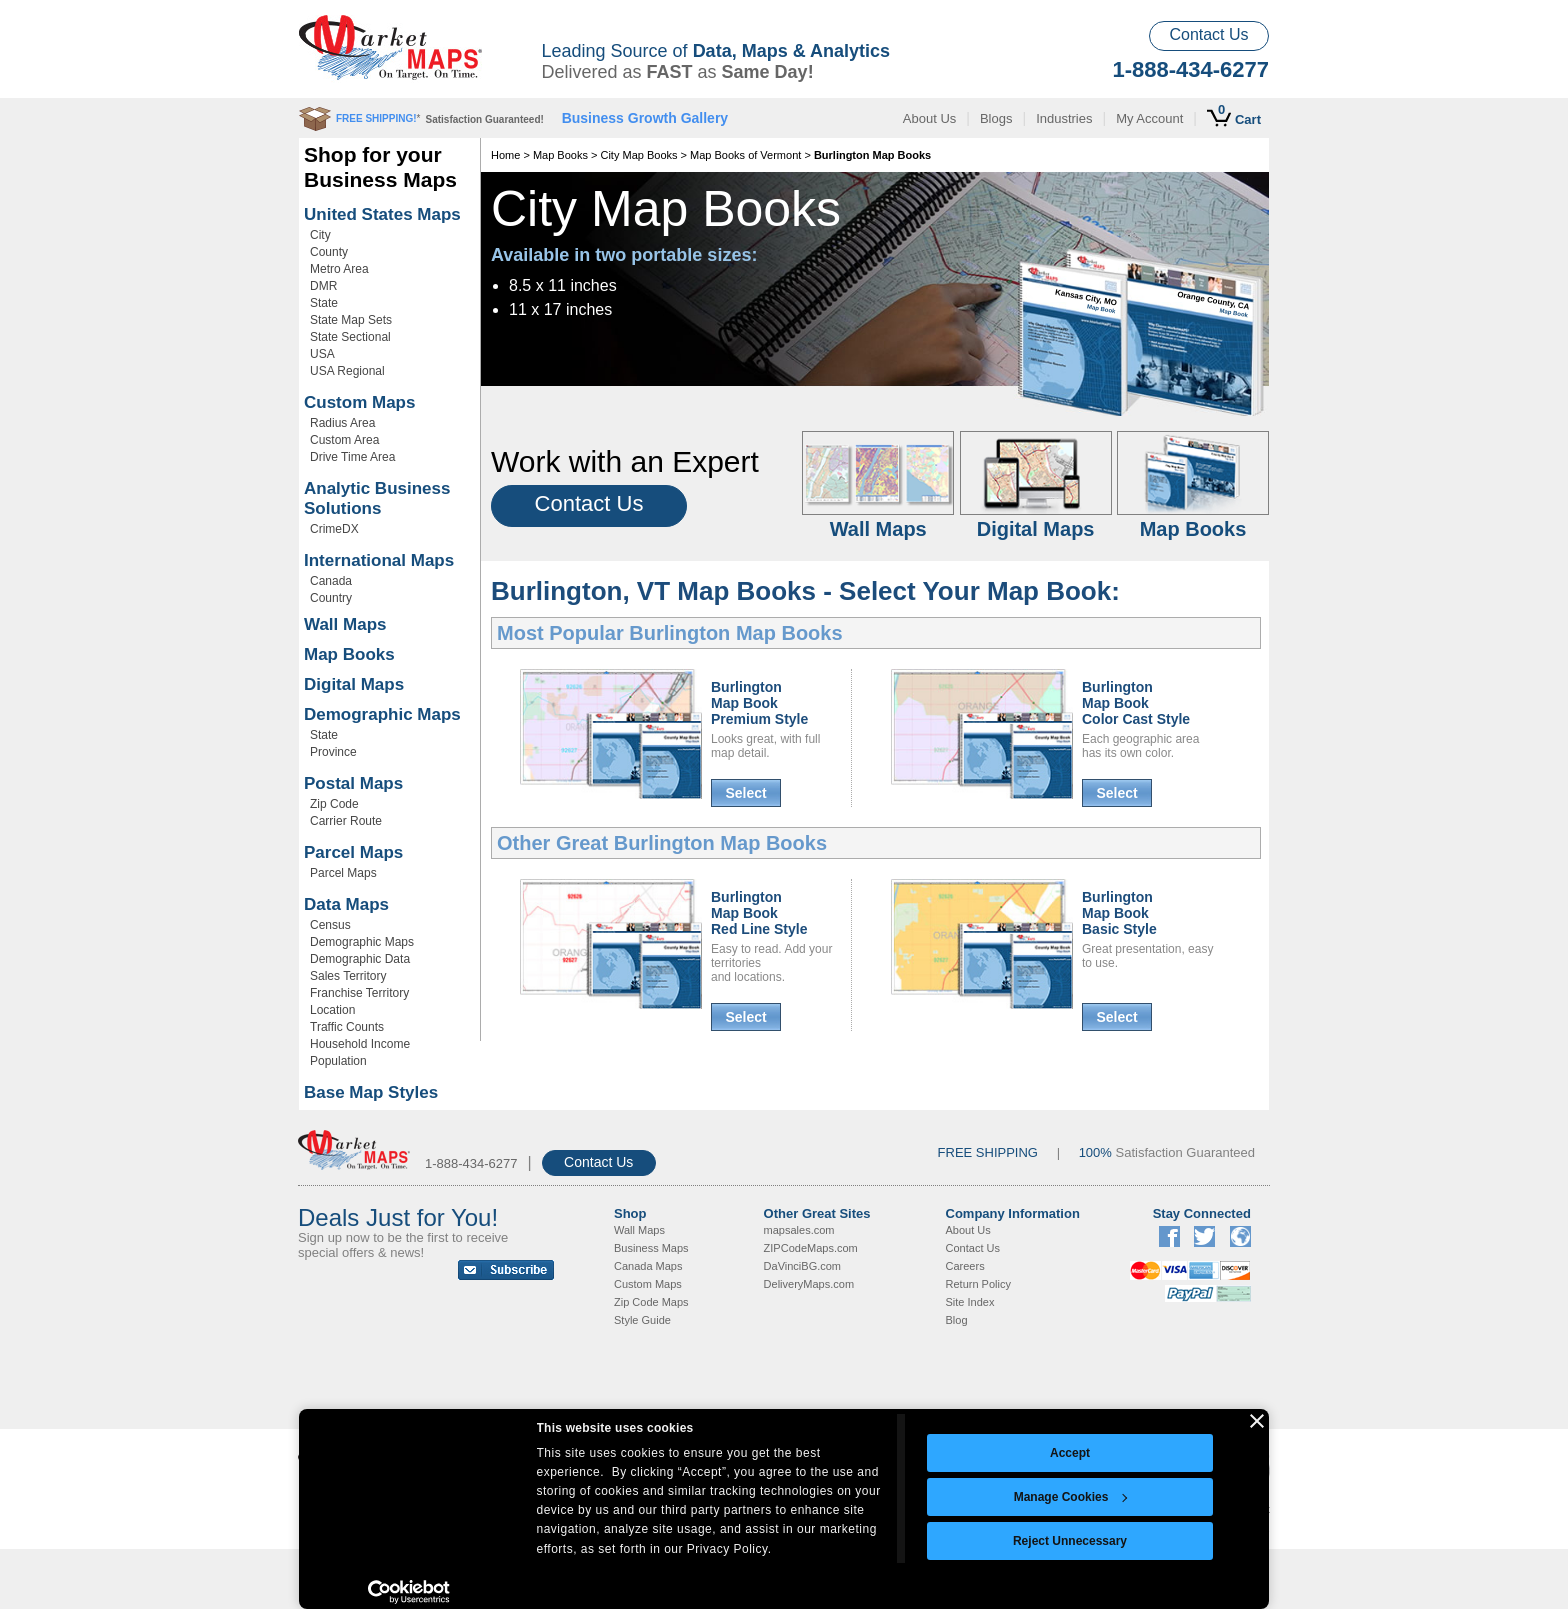  What do you see at coordinates (323, 286) in the screenshot?
I see `DMR` at bounding box center [323, 286].